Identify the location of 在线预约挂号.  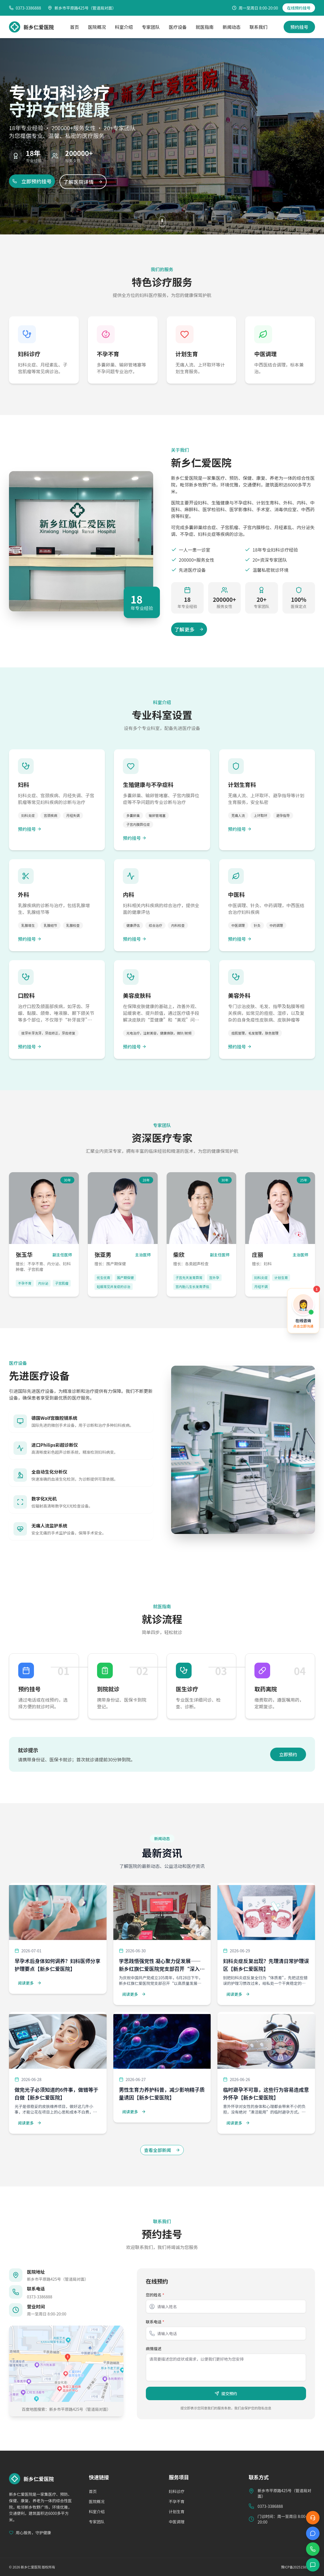
(299, 8).